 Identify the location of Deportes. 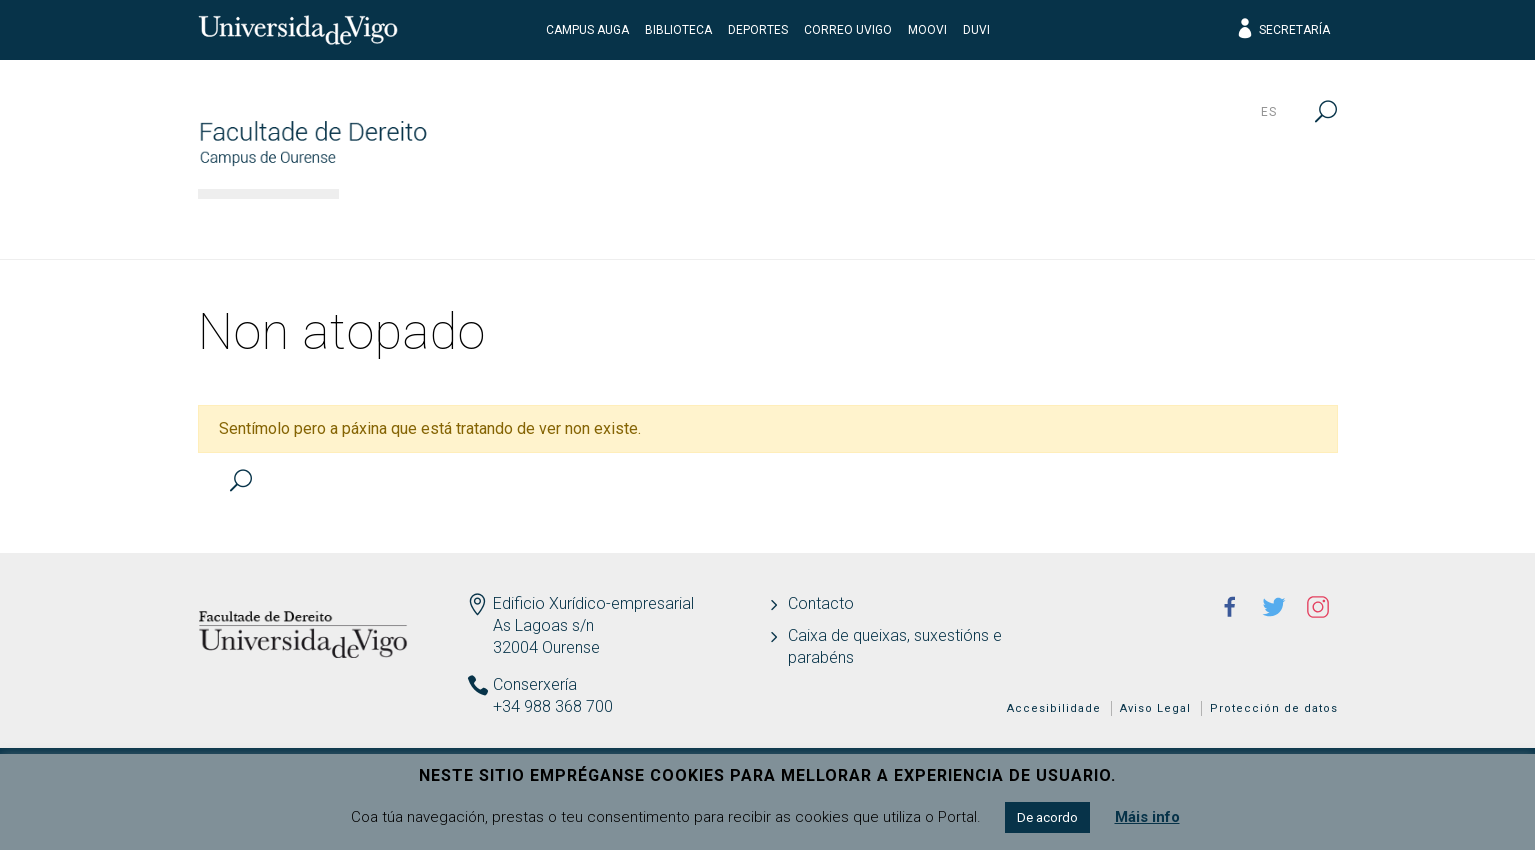
(758, 30).